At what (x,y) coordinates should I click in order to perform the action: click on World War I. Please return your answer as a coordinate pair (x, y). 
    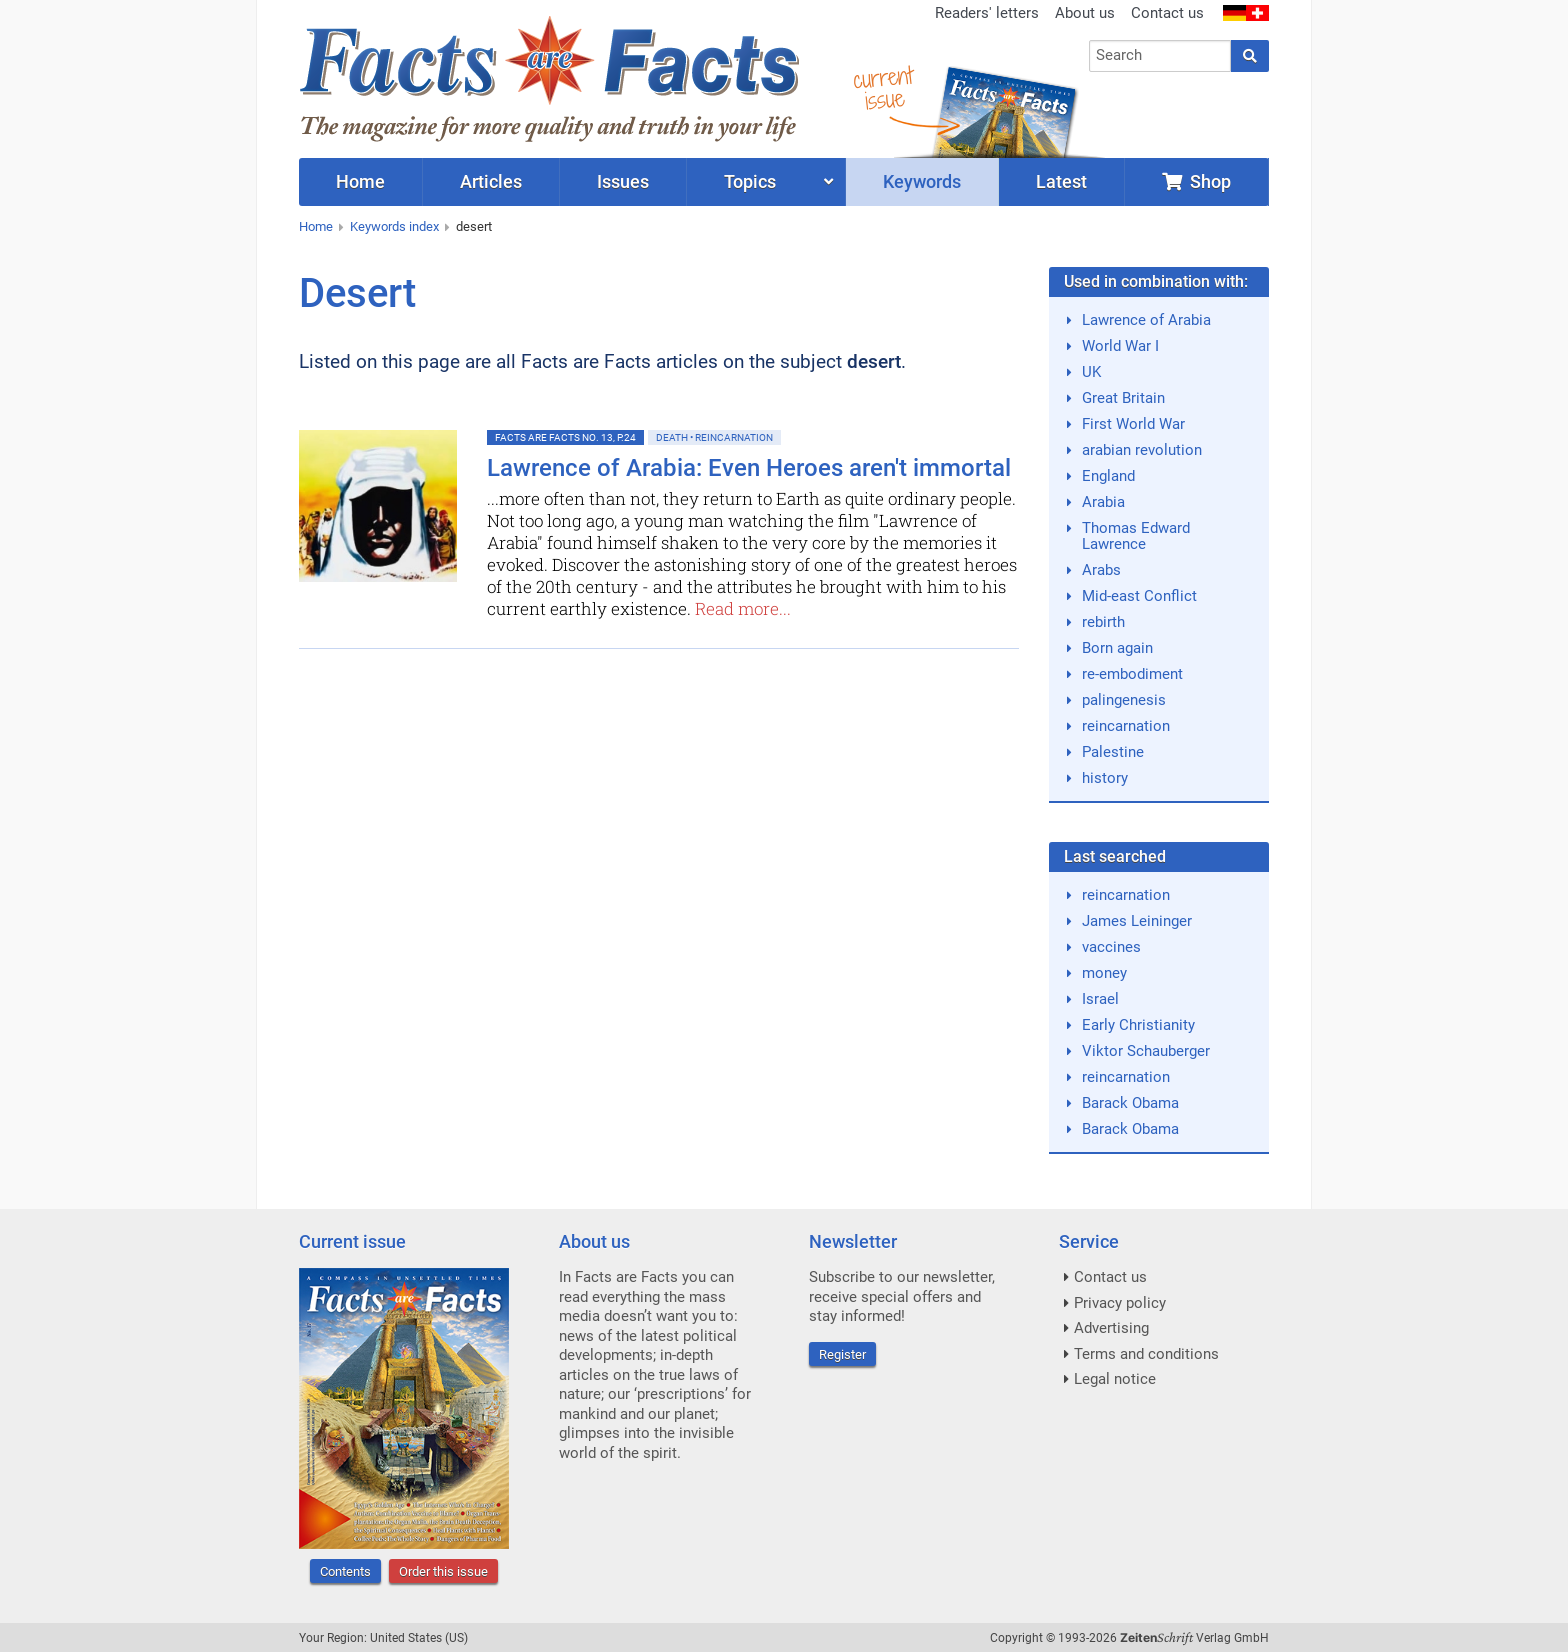
    Looking at the image, I should click on (1120, 346).